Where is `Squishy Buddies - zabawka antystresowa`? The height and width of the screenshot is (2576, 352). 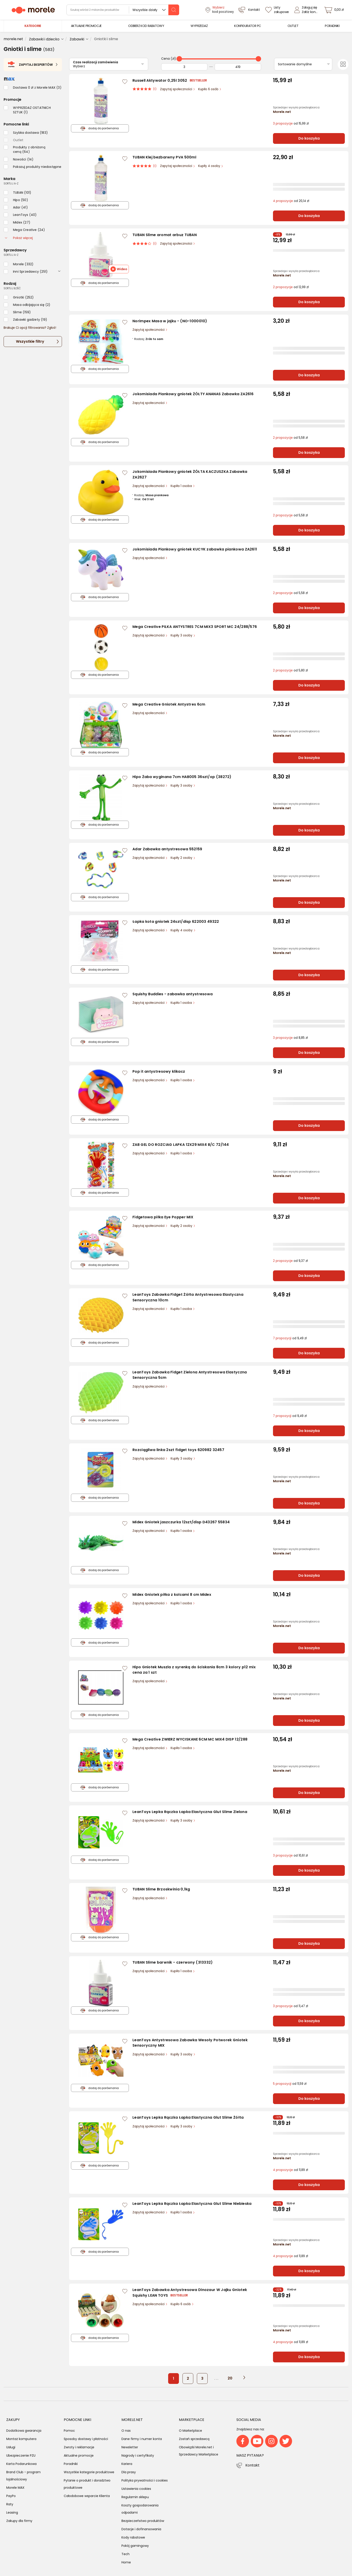
Squishy Buddies - zabawka antystresowa is located at coordinates (172, 994).